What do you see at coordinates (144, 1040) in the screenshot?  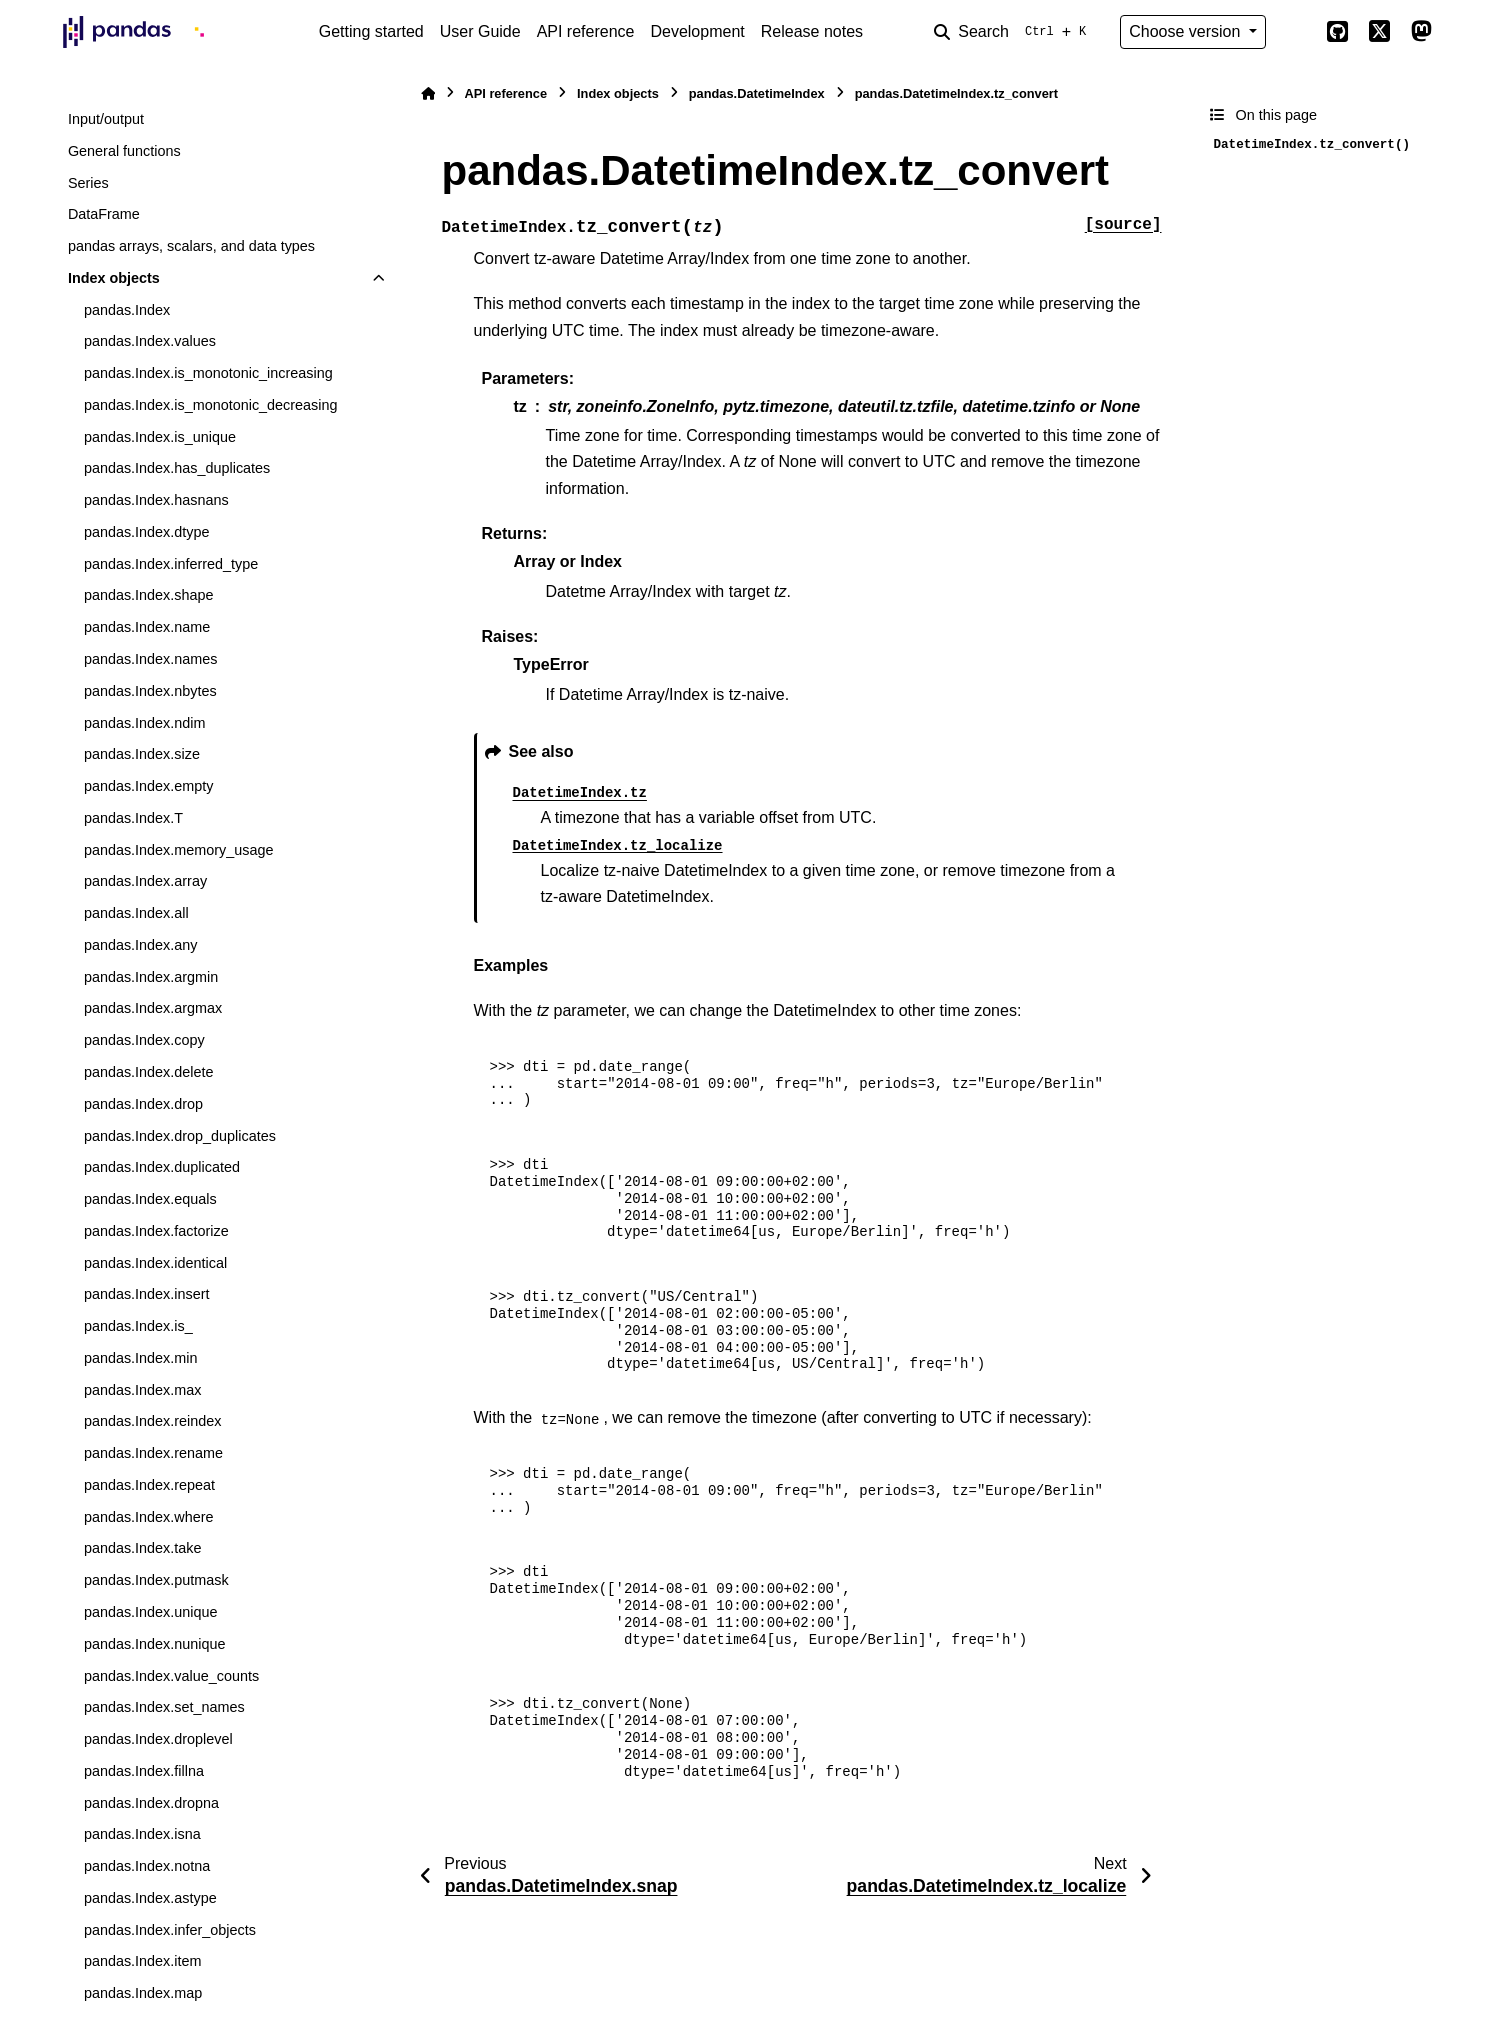 I see `pandas.Index.copy` at bounding box center [144, 1040].